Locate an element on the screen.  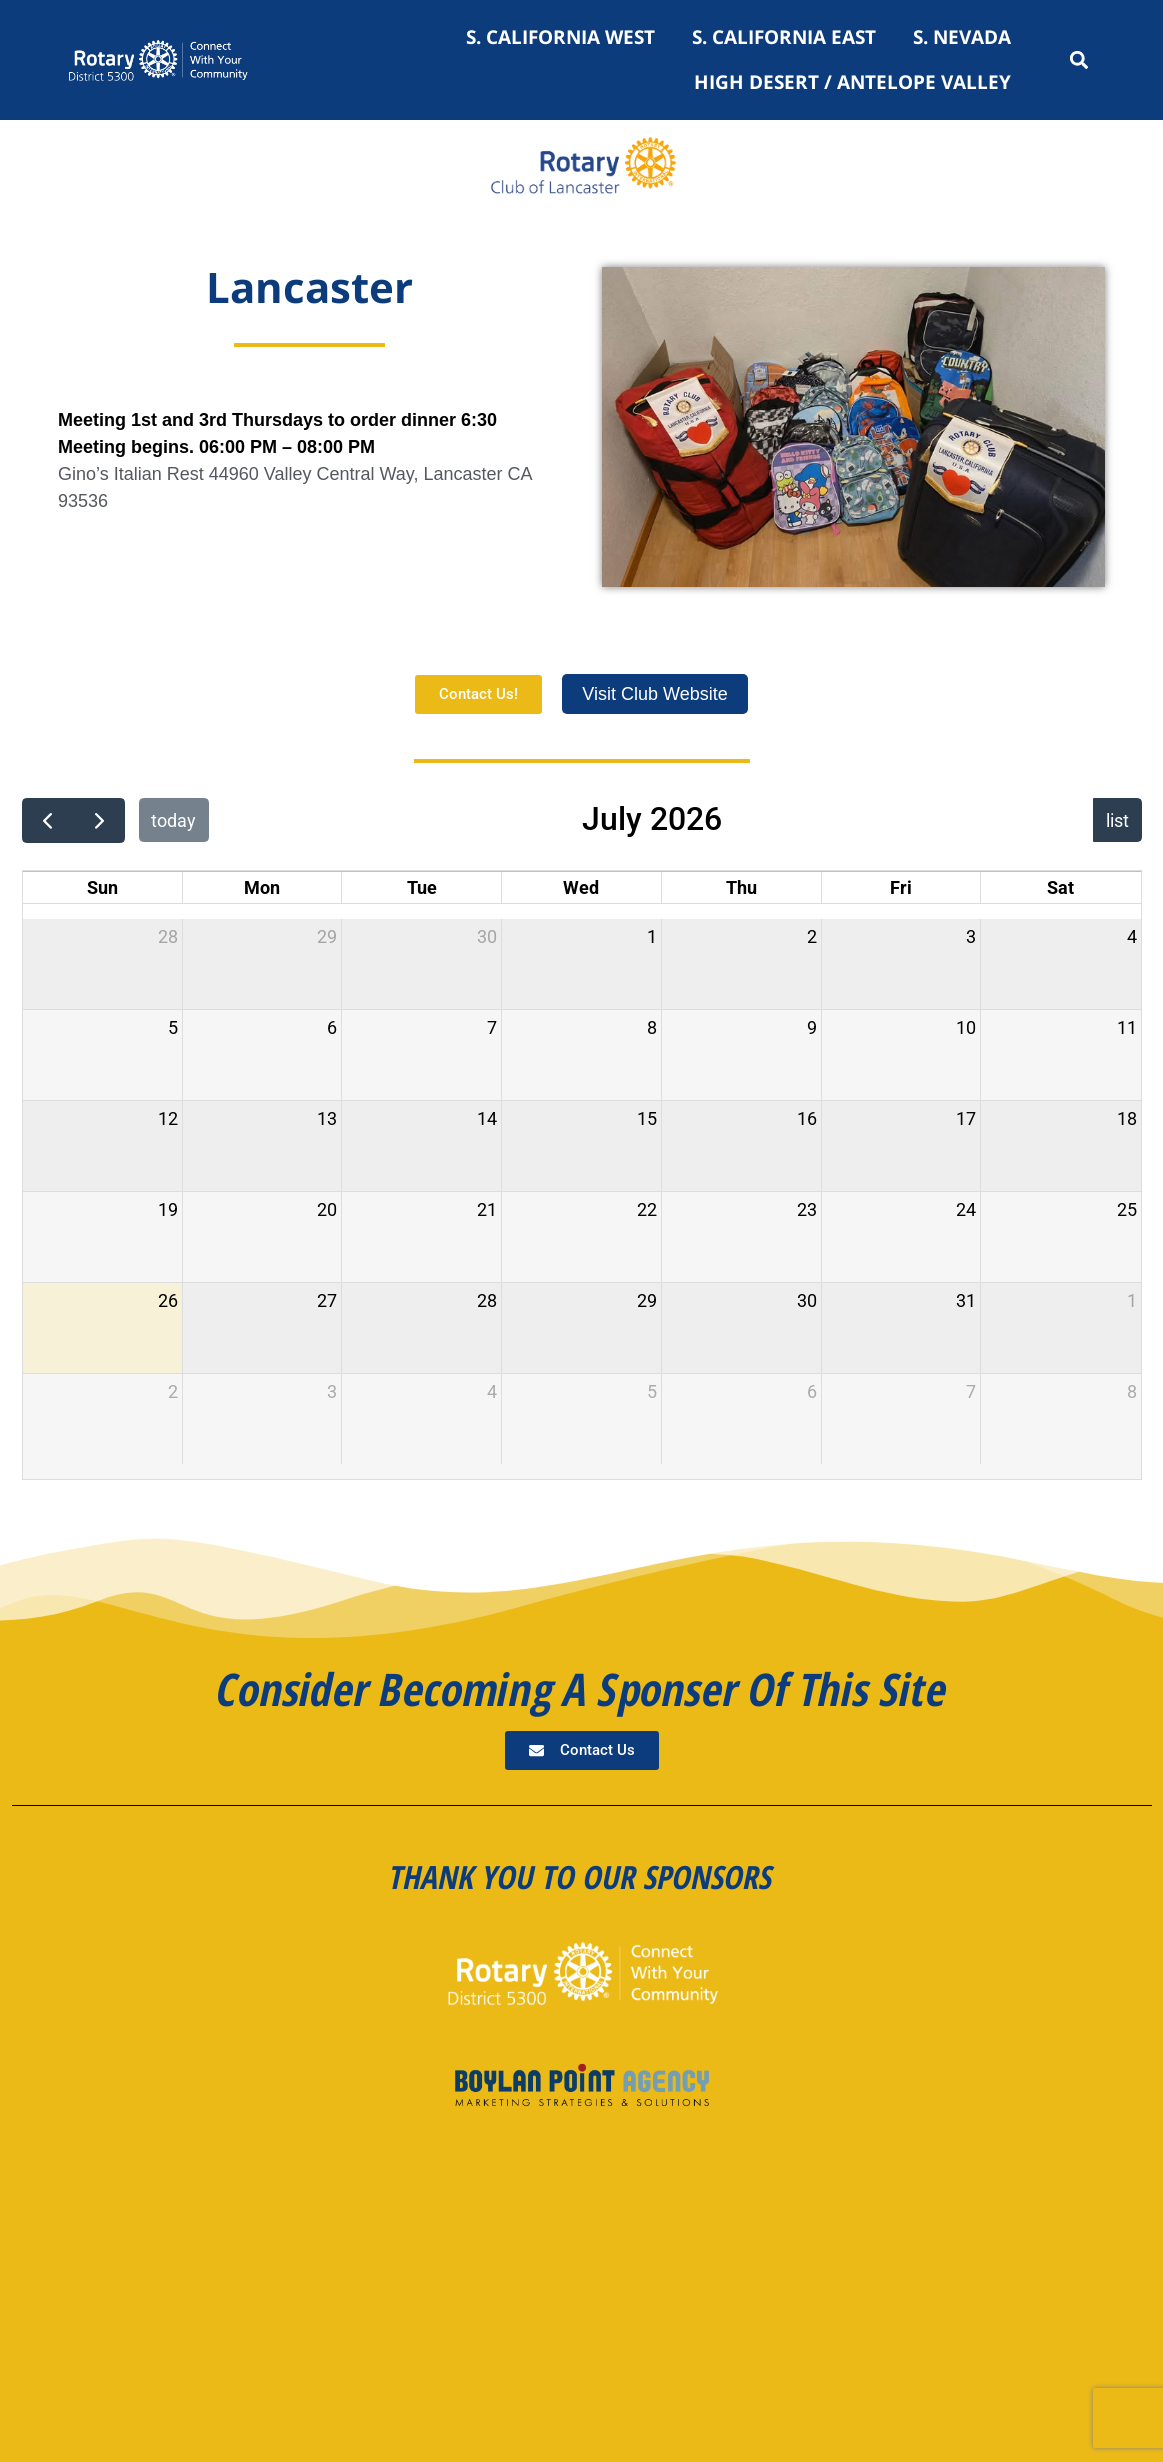
17 [July 17, 2026] is located at coordinates (966, 1118).